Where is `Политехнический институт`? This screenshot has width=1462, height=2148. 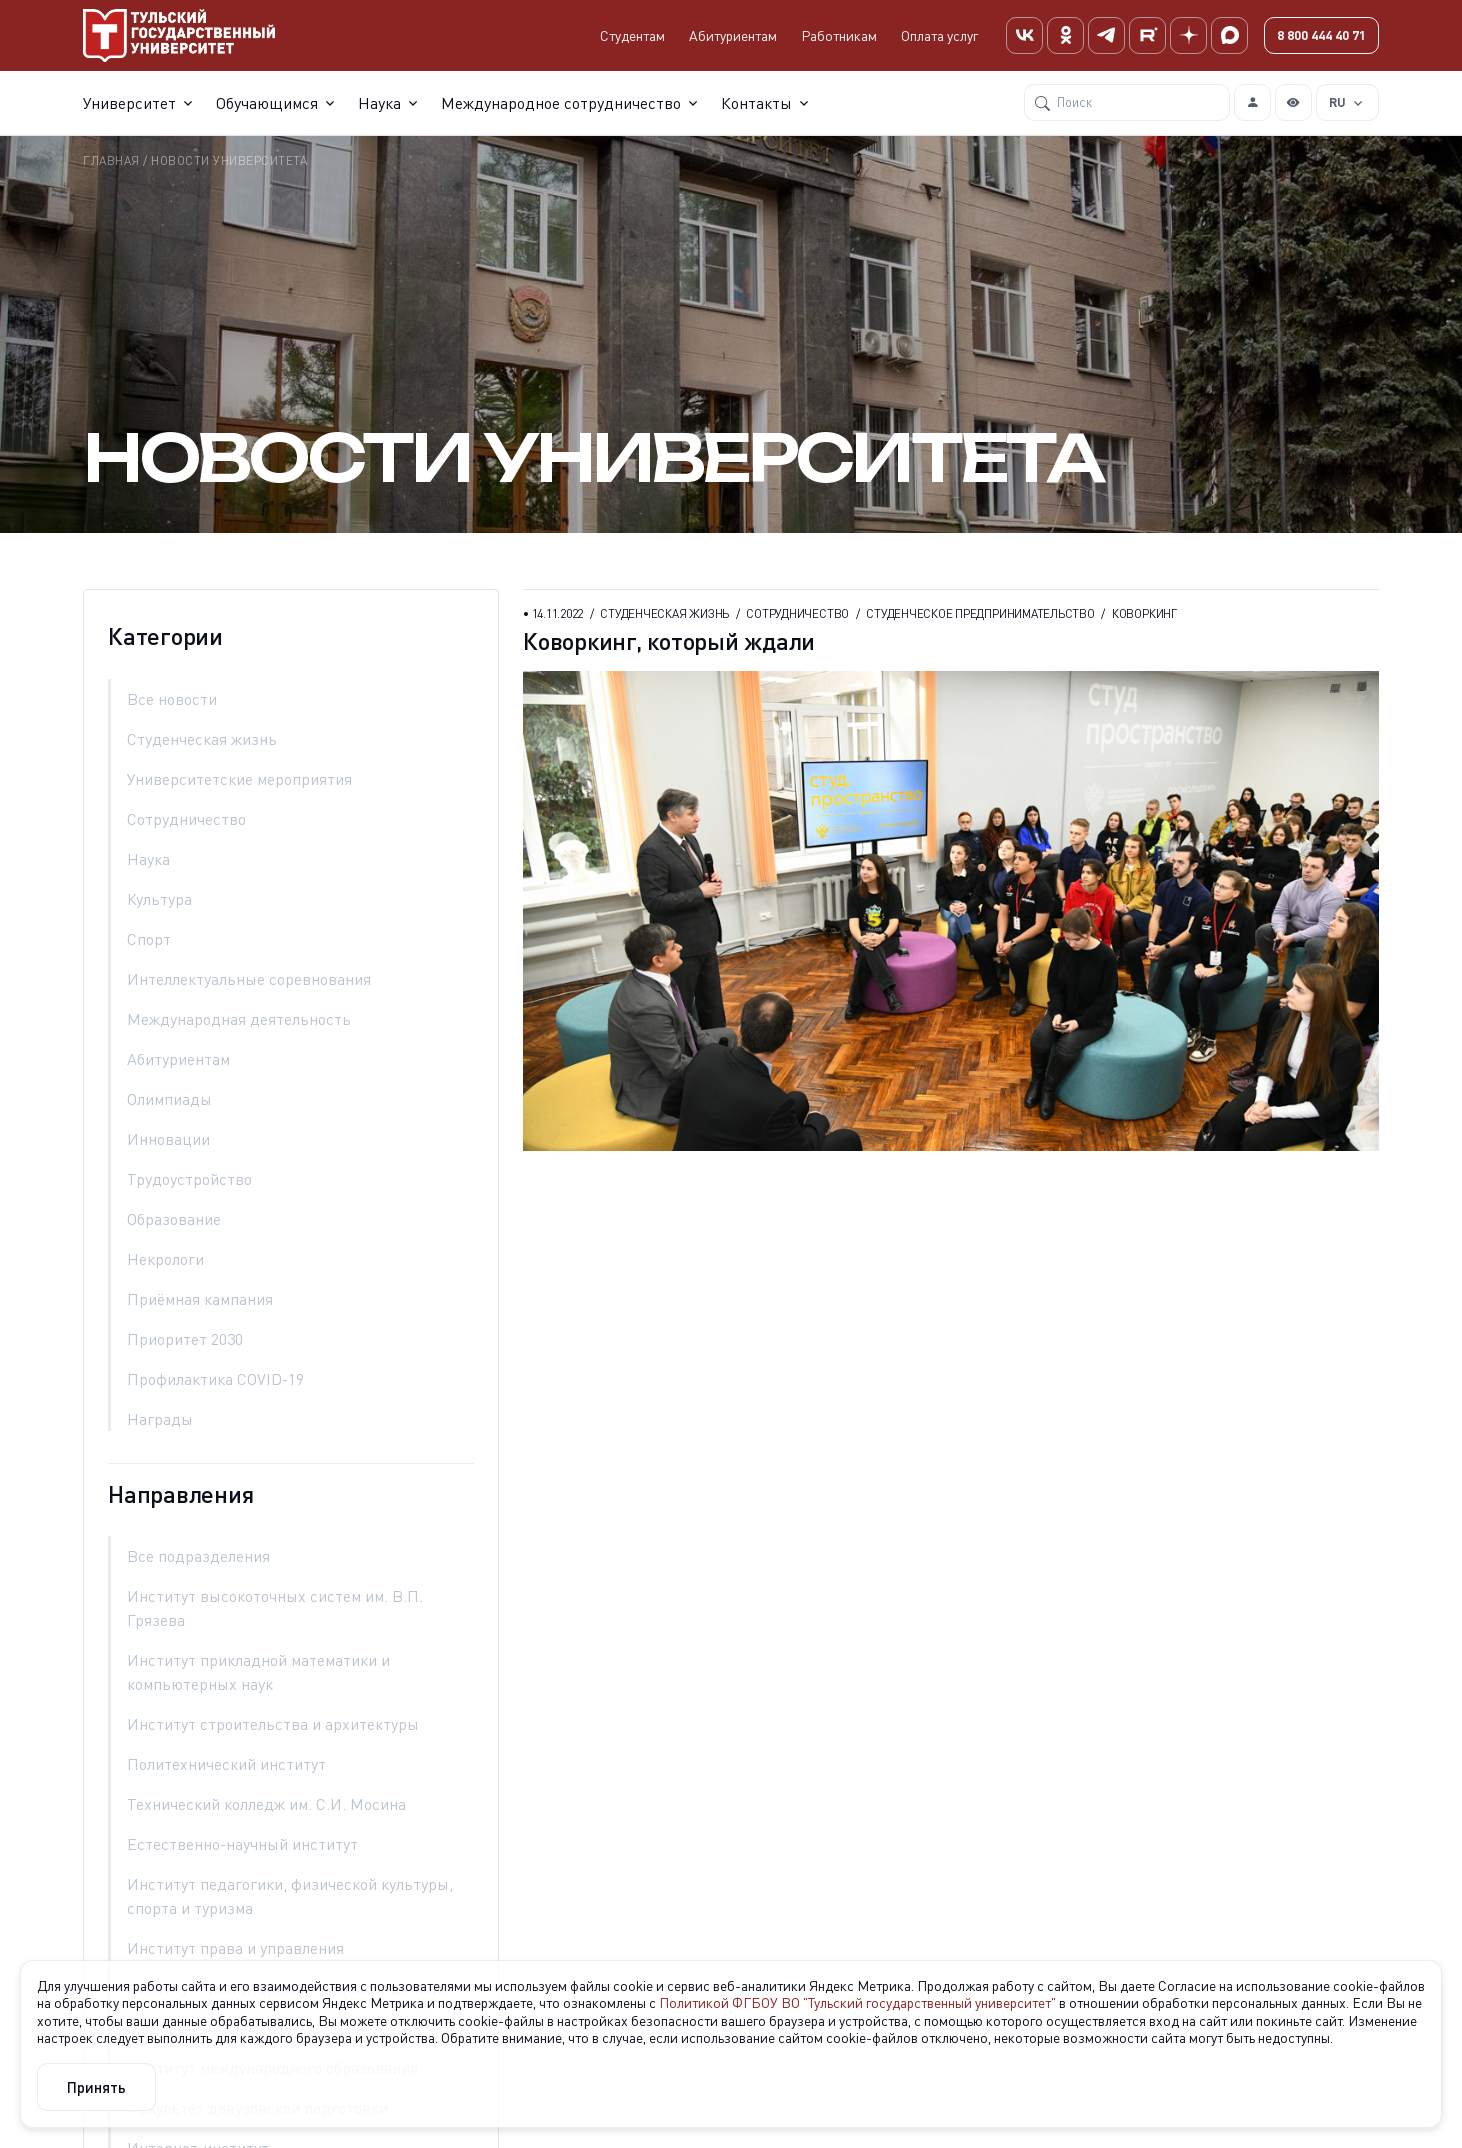 Политехнический институт is located at coordinates (226, 1764).